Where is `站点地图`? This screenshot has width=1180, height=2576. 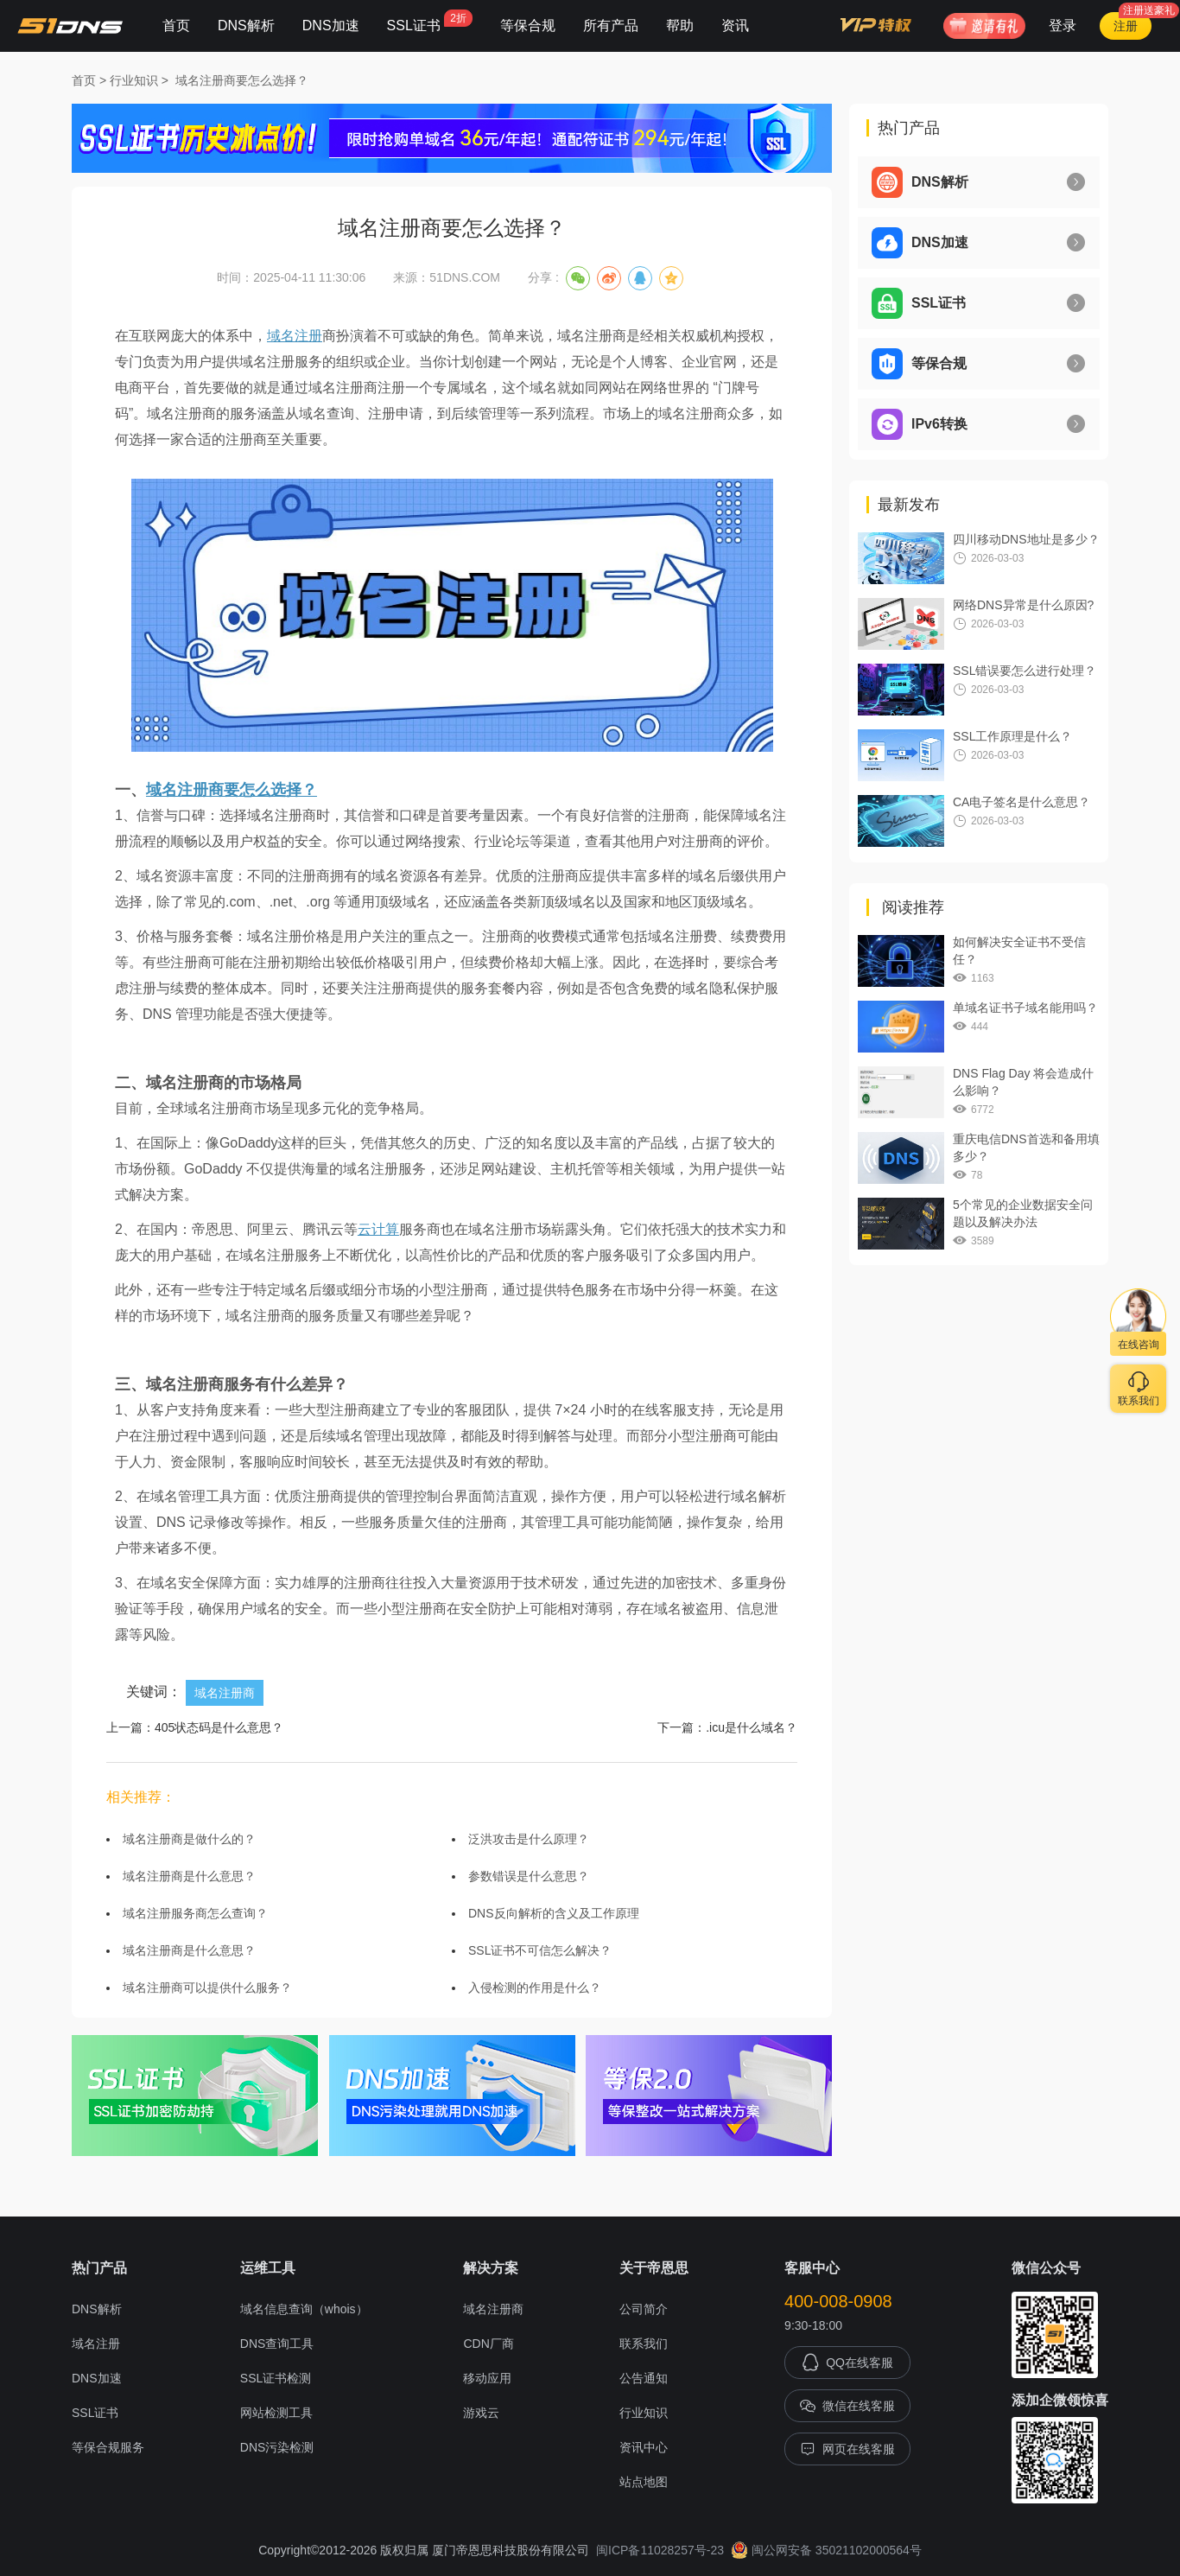
站点地图 is located at coordinates (643, 2482).